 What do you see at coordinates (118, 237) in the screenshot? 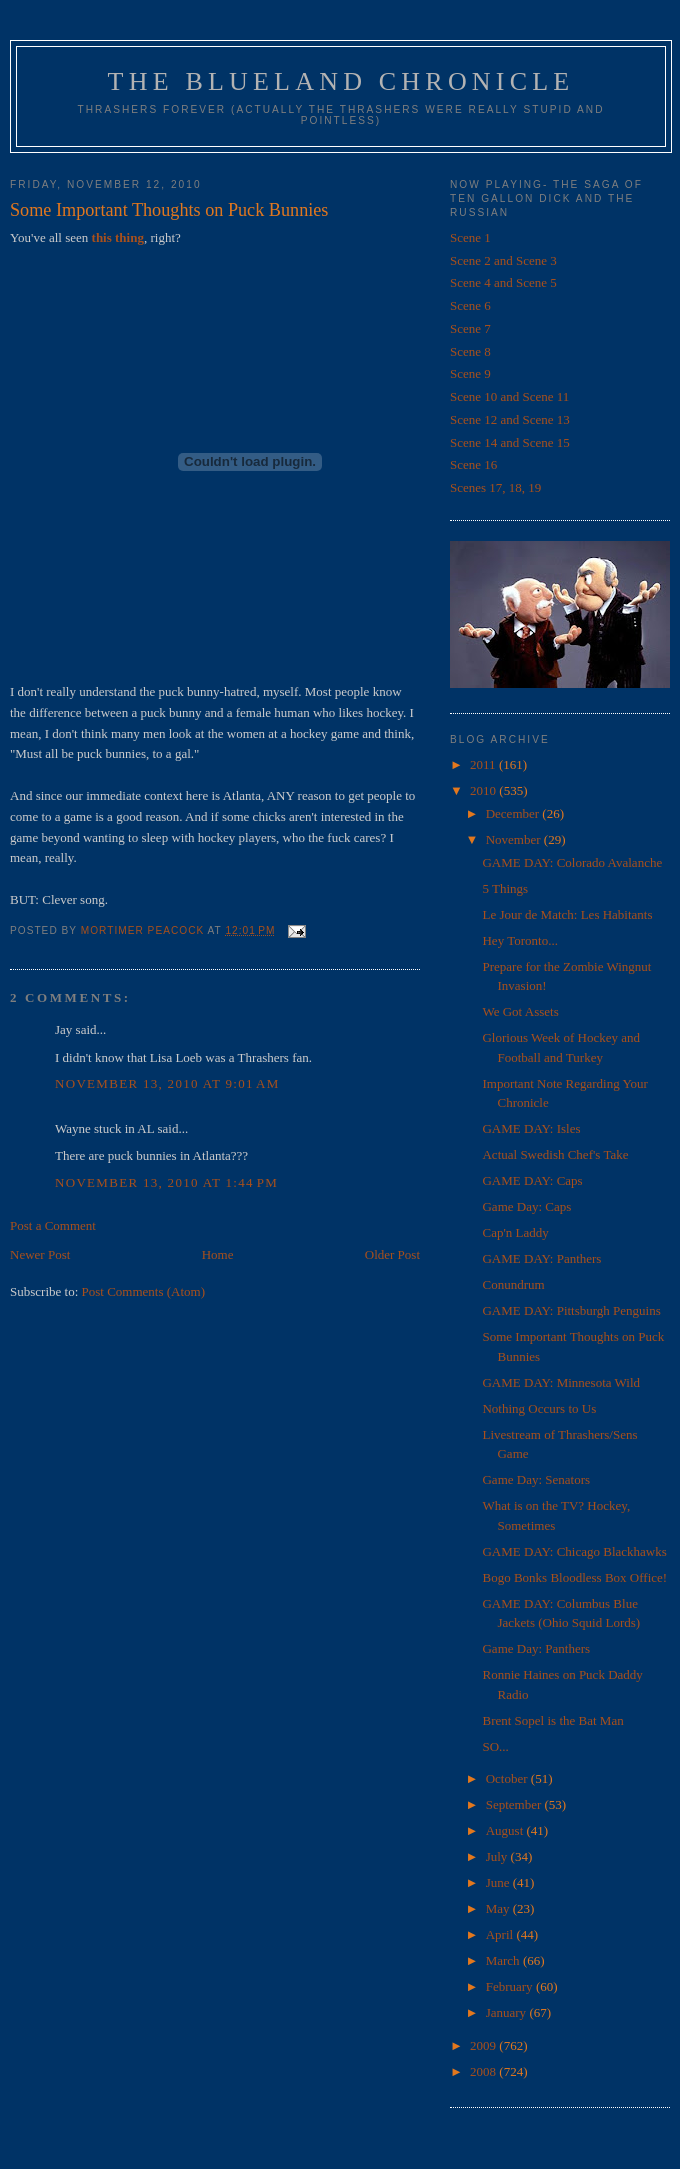
I see `this thing` at bounding box center [118, 237].